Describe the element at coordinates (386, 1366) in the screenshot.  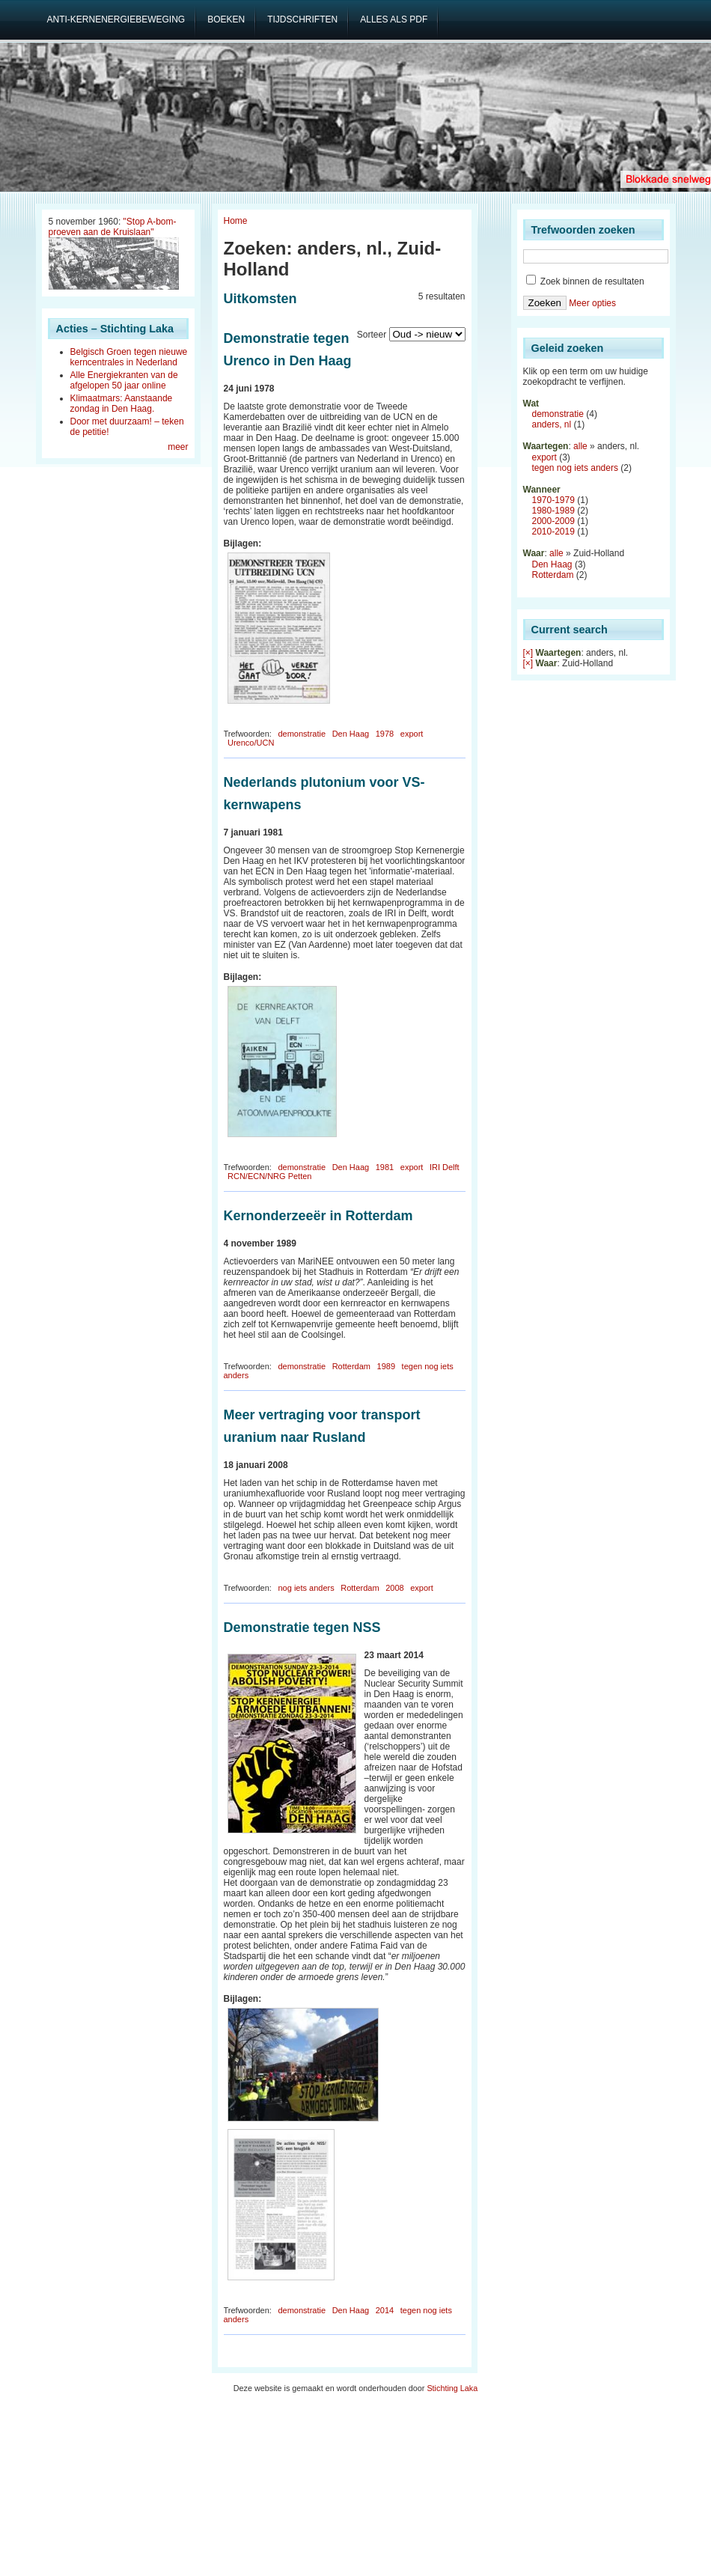
I see `1989` at that location.